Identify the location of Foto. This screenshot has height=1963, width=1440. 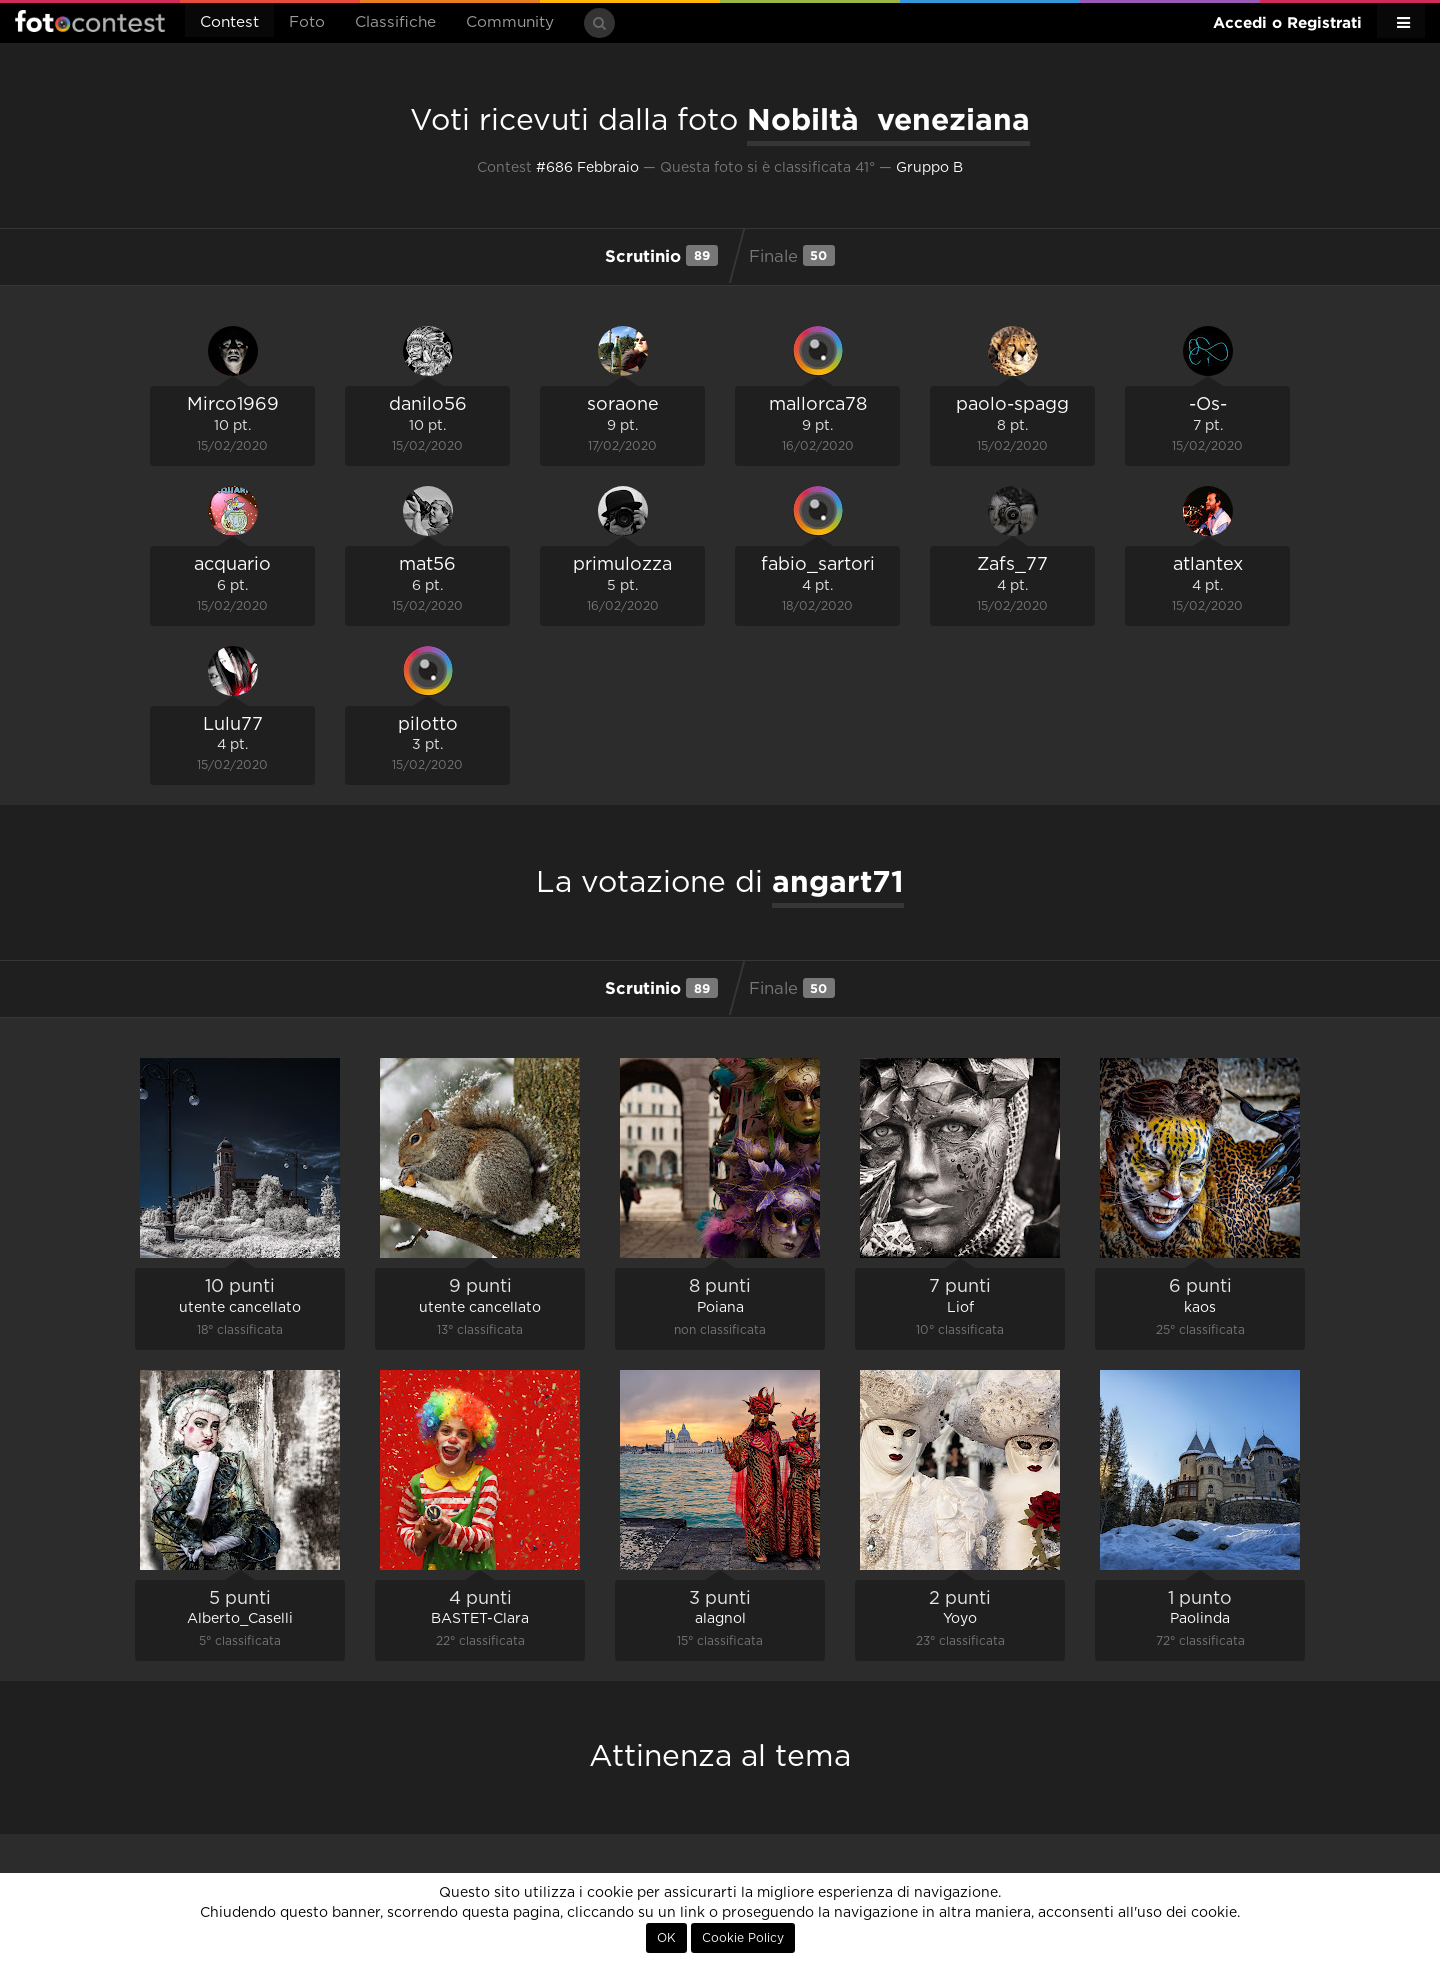
(307, 22).